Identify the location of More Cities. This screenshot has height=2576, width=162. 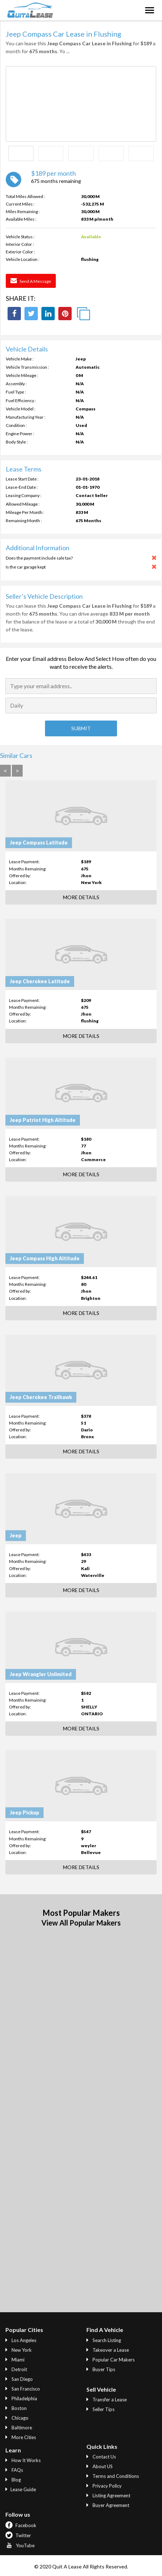
(20, 2437).